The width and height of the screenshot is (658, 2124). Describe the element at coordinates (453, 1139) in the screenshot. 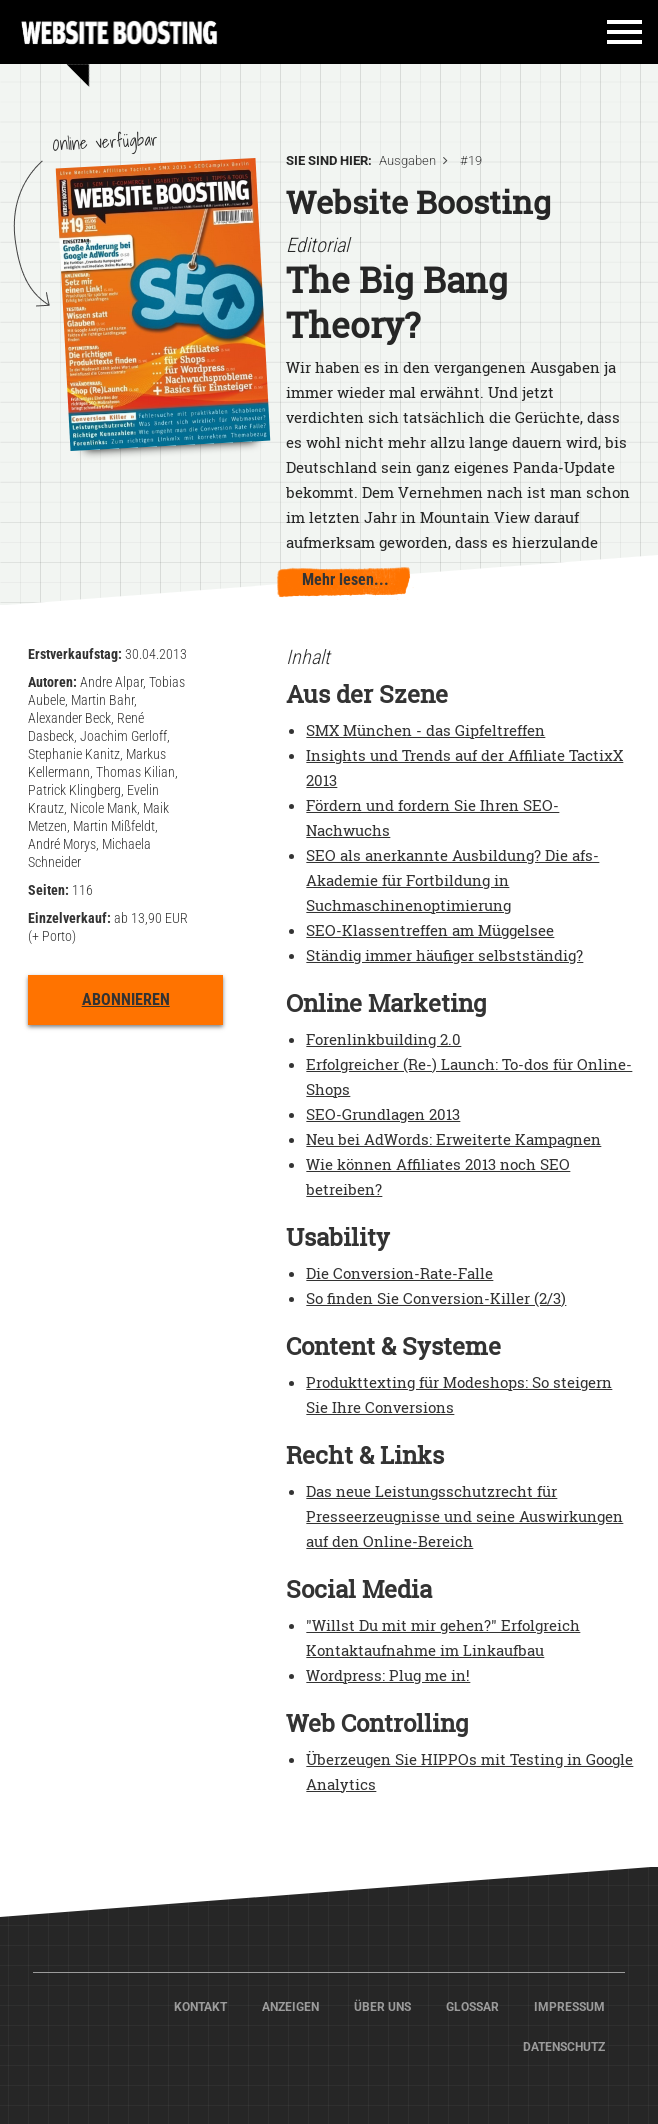

I see `Neu bei AdWords: Erweiterte Kampagnen` at that location.